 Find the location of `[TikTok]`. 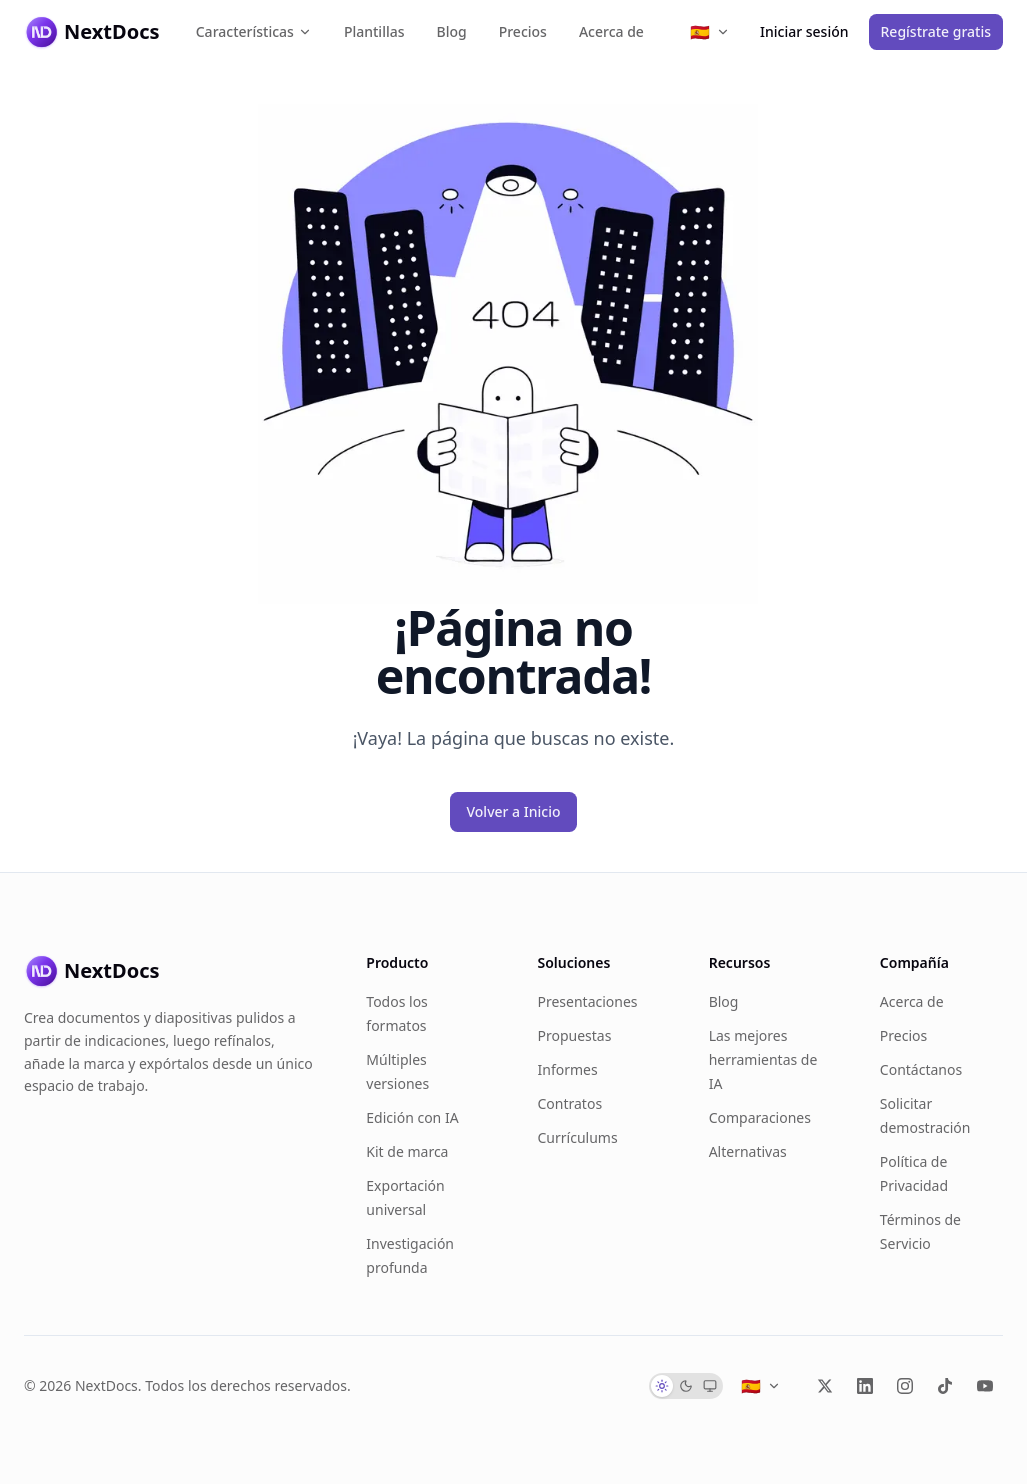

[TikTok] is located at coordinates (945, 1386).